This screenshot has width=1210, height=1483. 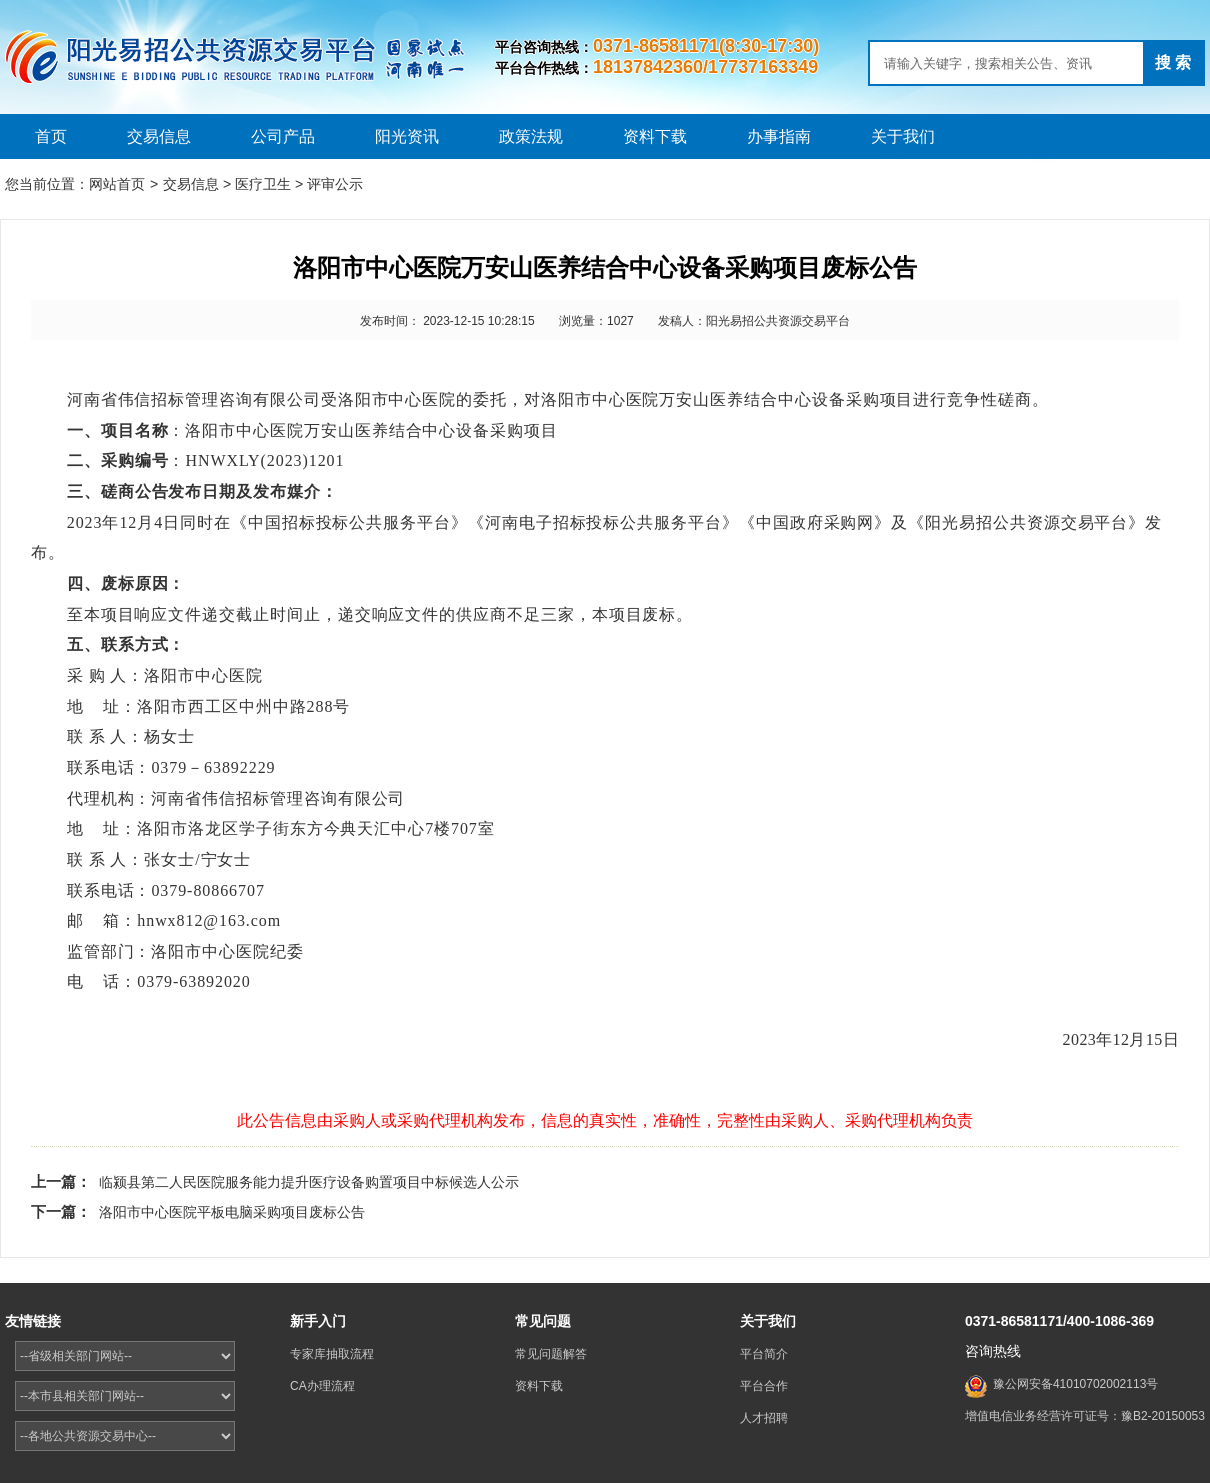 I want to click on 政策法规, so click(x=531, y=136).